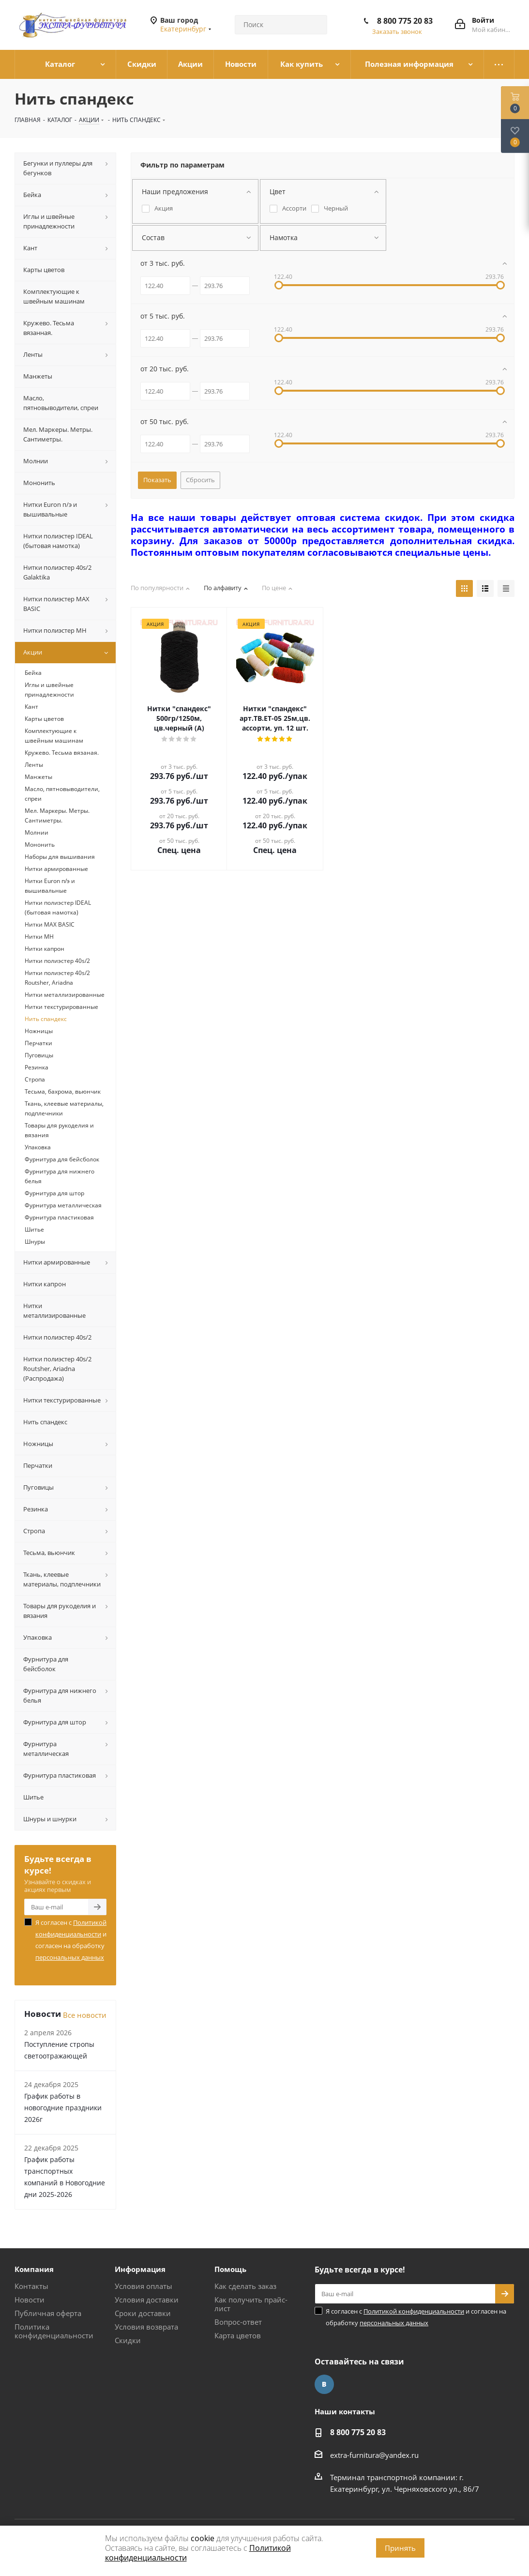  Describe the element at coordinates (63, 2107) in the screenshot. I see `График работы в новогодние праздники 2026г` at that location.